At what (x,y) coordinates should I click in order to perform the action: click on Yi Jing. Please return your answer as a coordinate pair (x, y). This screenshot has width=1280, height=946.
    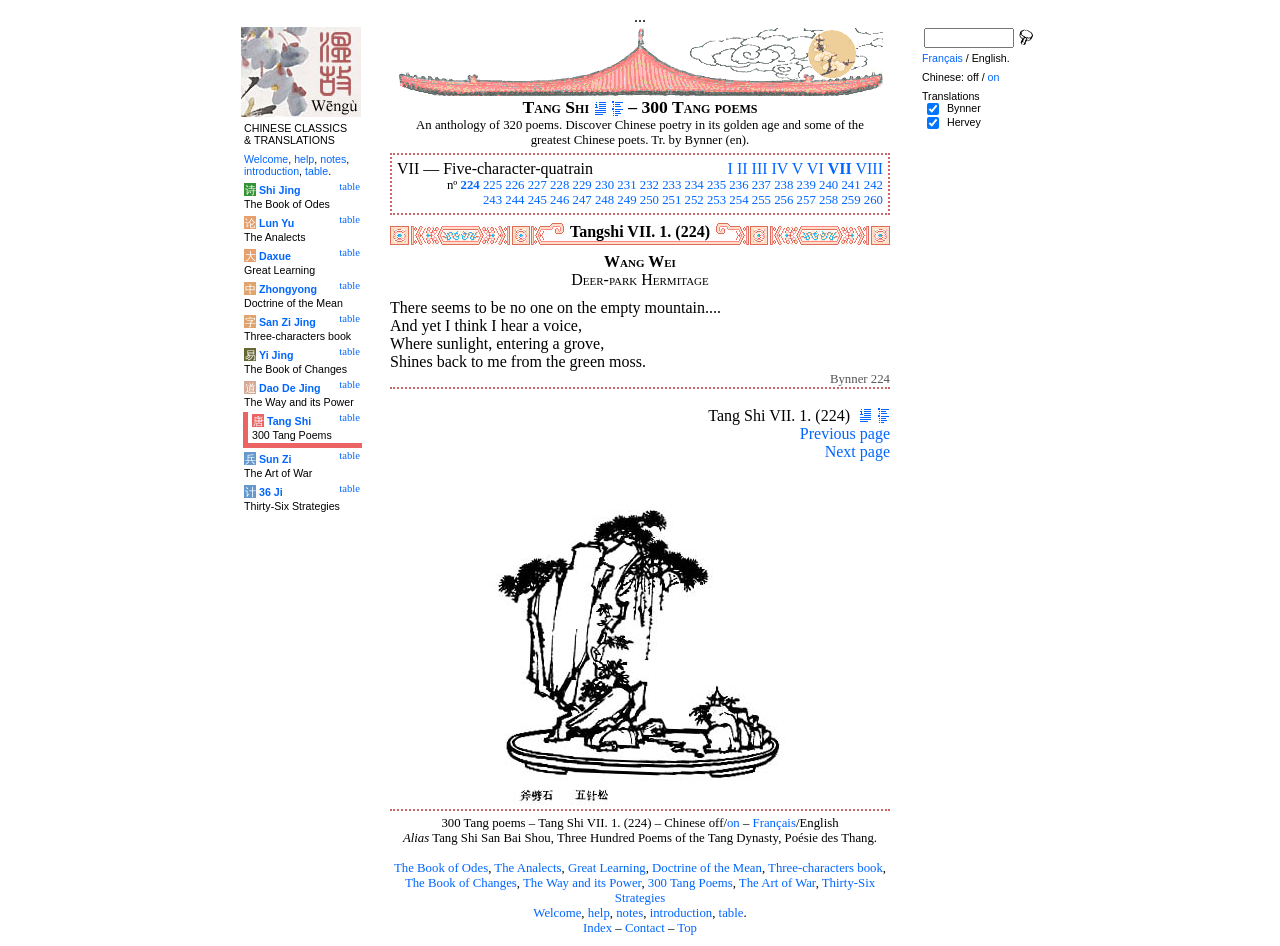
    Looking at the image, I should click on (276, 355).